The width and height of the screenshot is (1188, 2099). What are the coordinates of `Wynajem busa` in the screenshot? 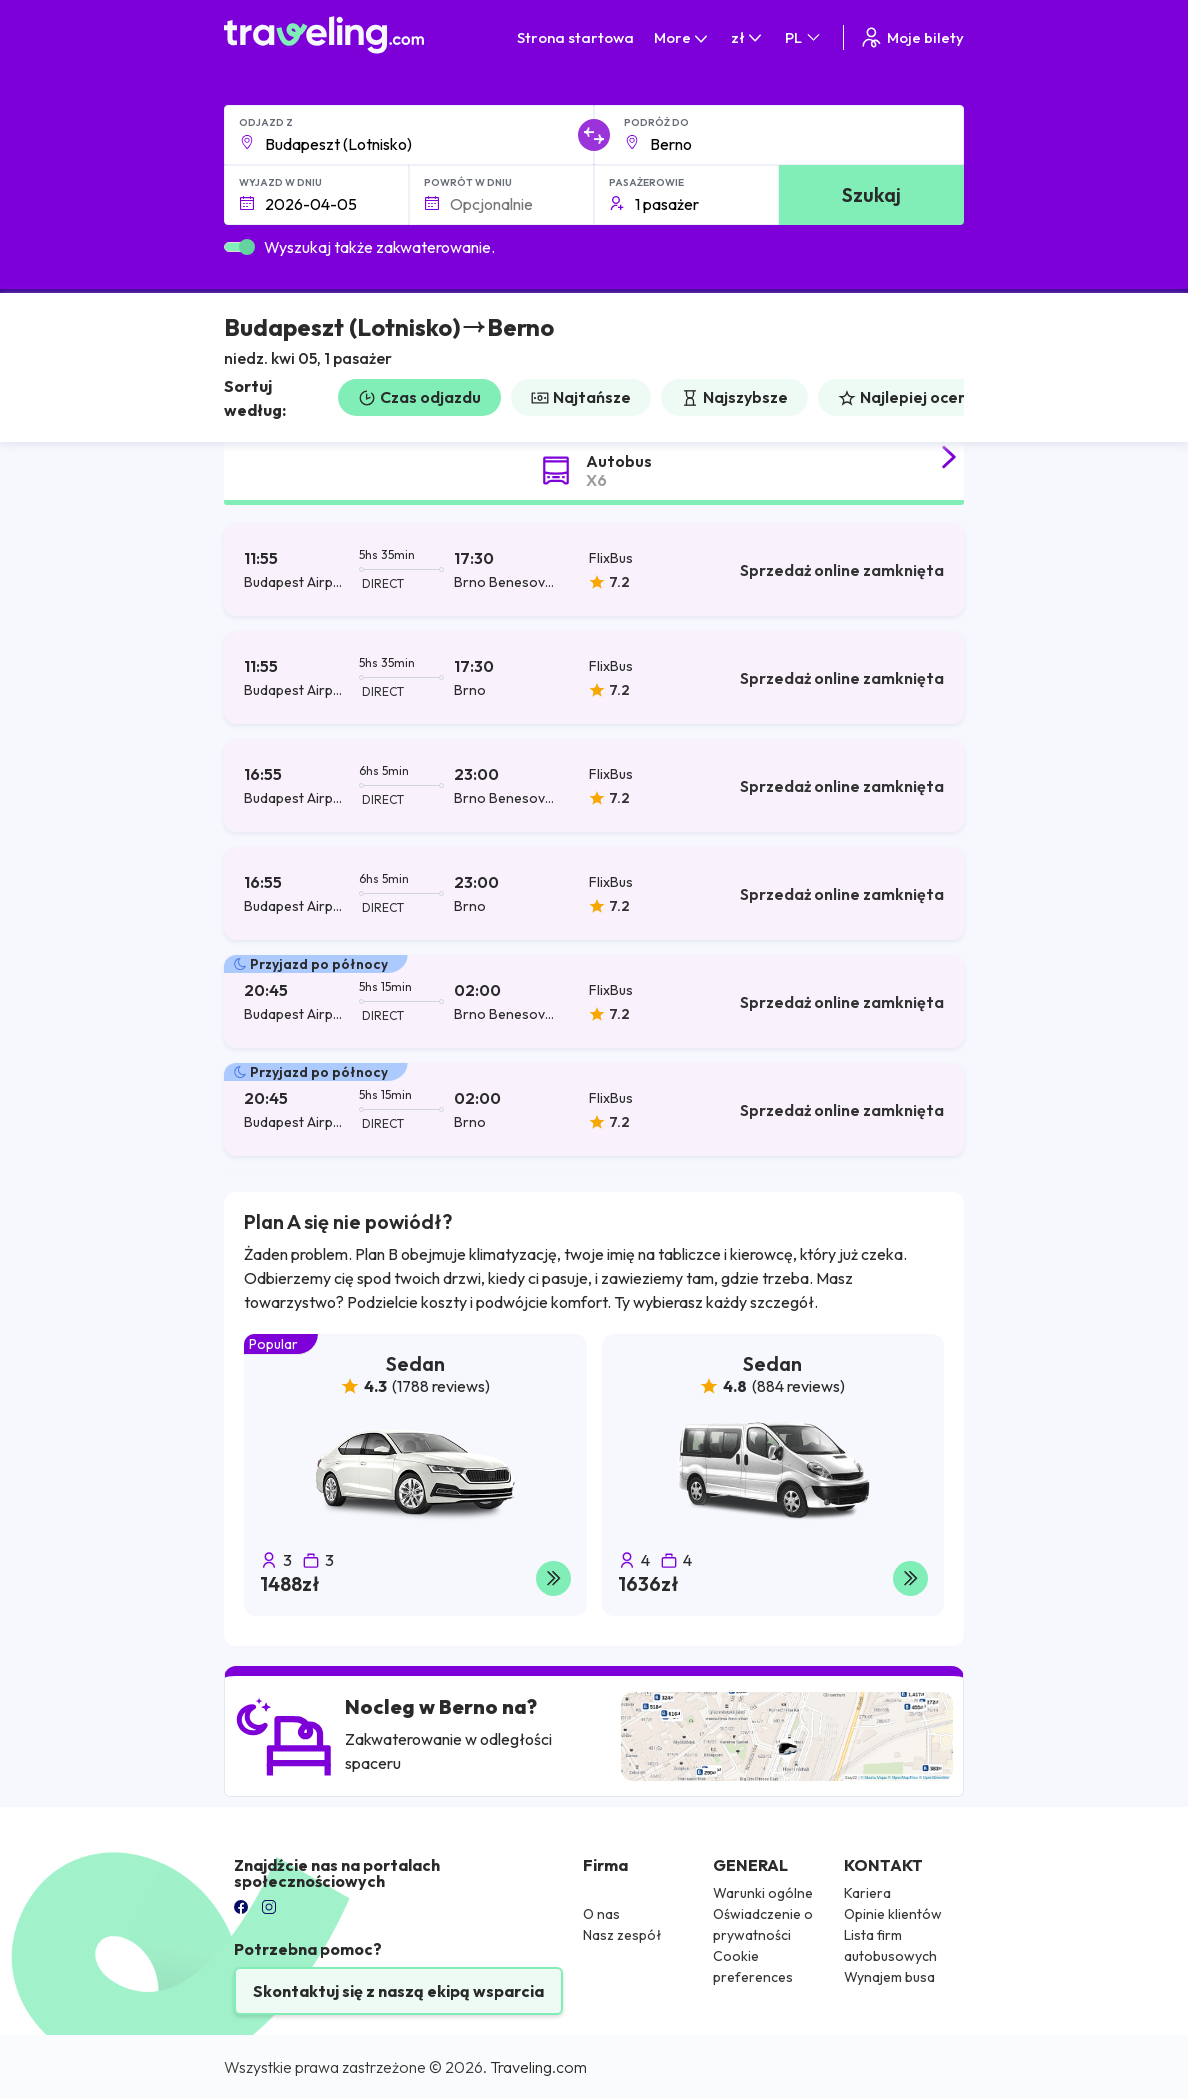 It's located at (889, 1977).